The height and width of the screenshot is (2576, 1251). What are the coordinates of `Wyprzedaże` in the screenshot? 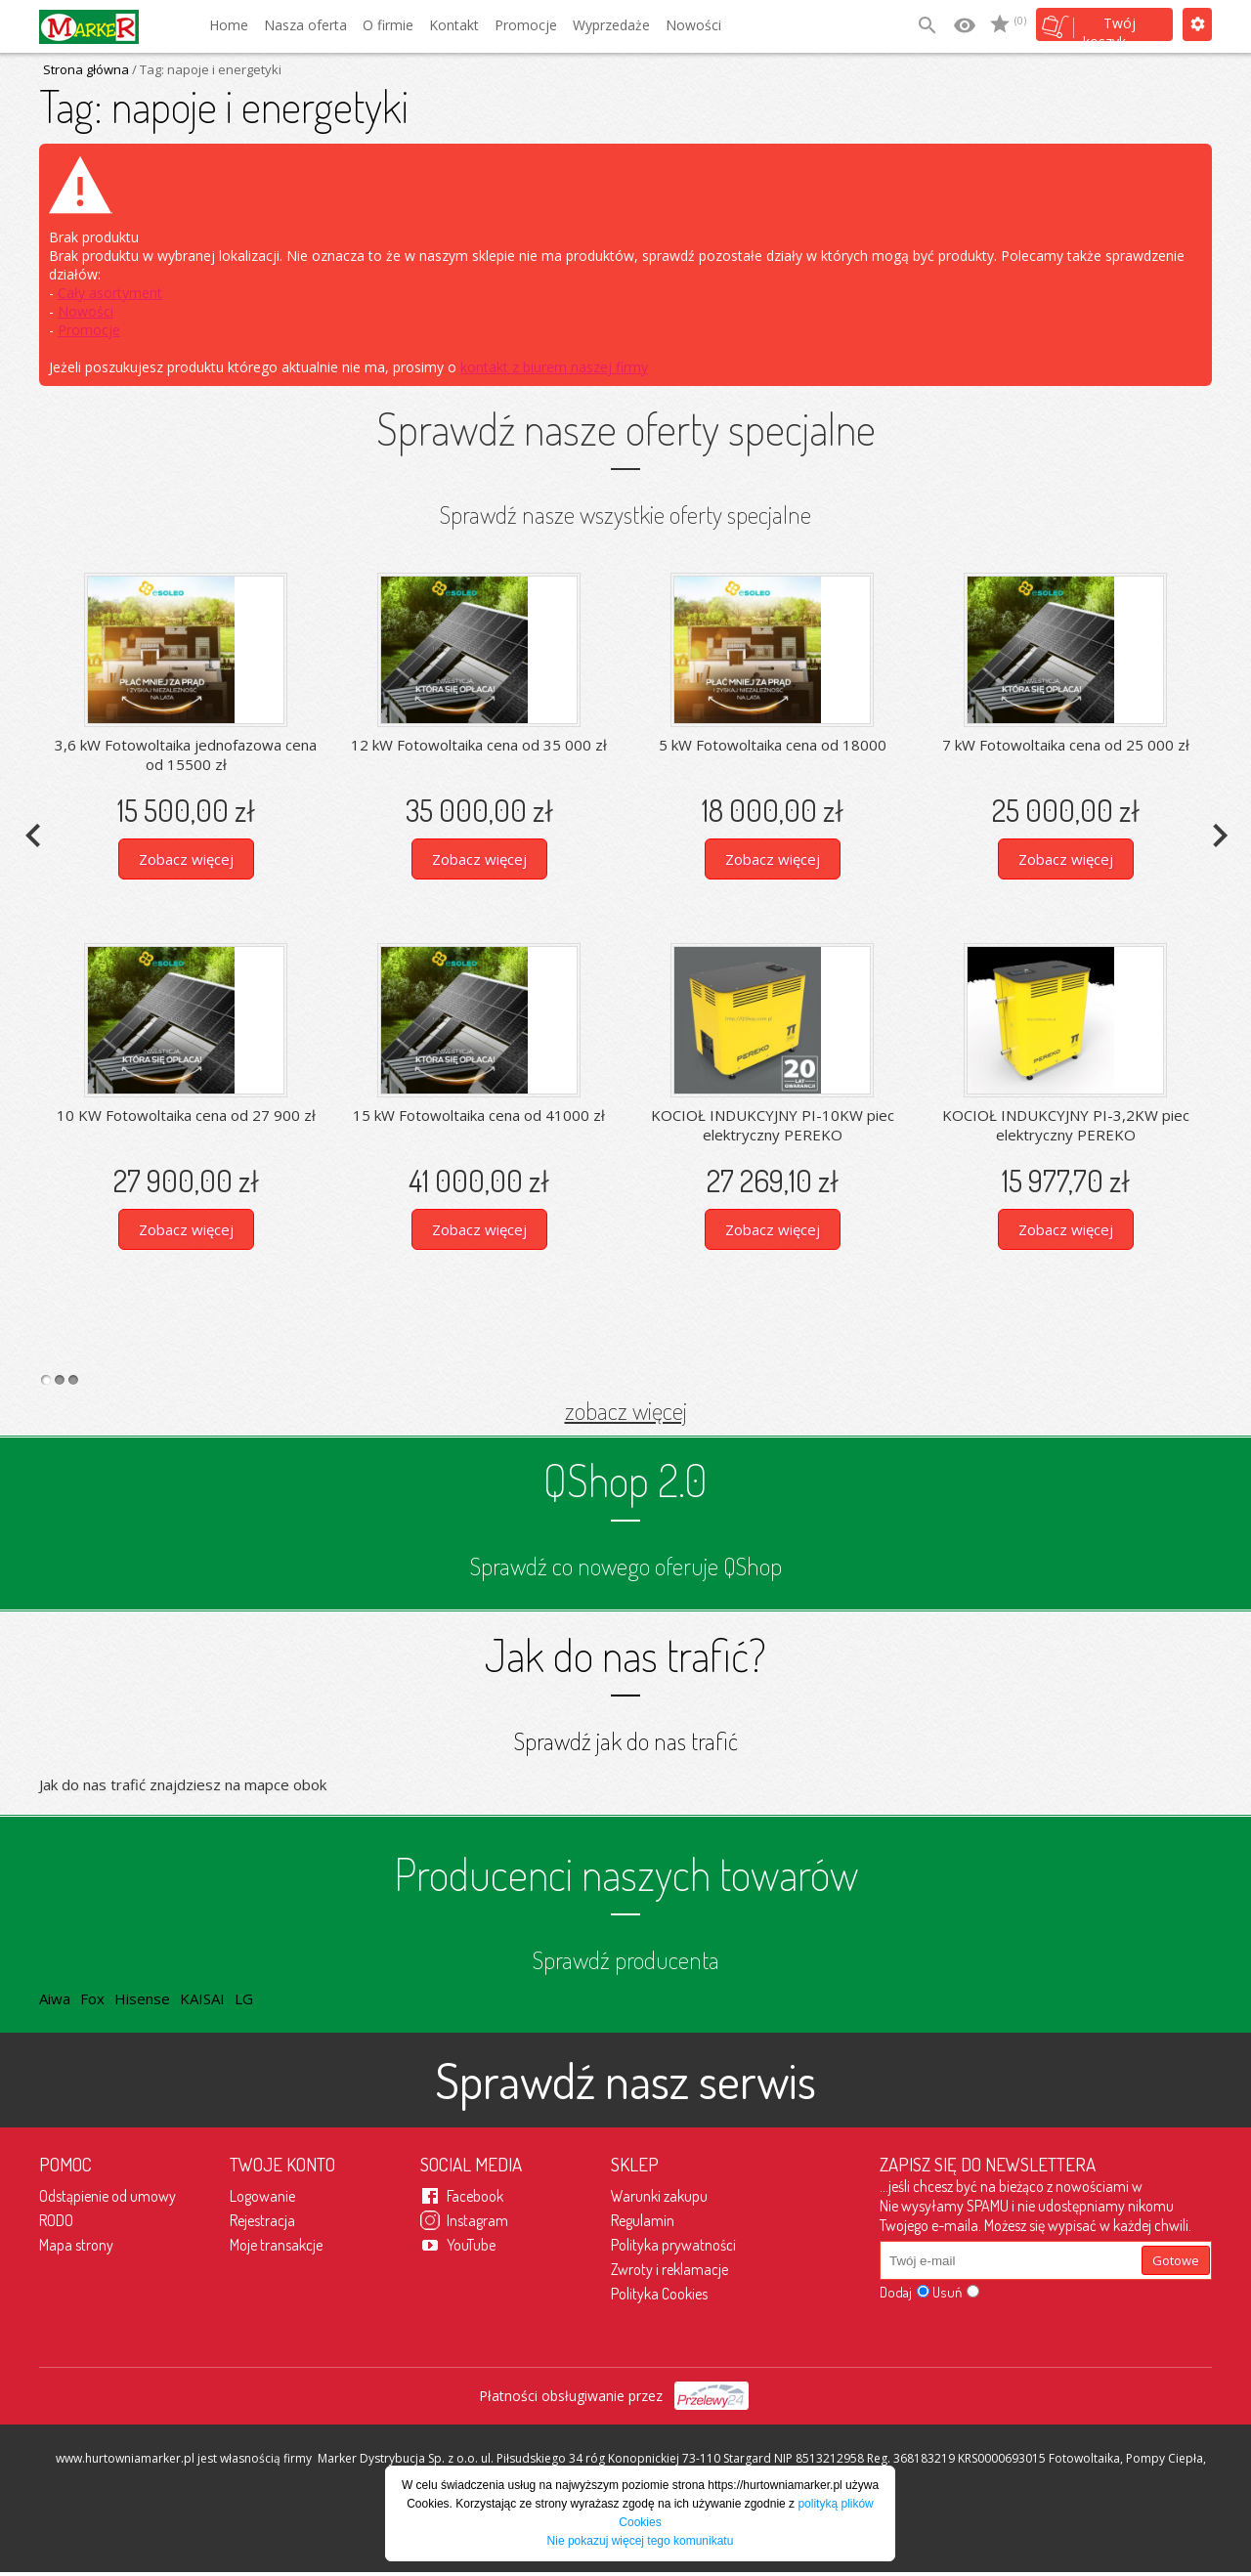 It's located at (611, 25).